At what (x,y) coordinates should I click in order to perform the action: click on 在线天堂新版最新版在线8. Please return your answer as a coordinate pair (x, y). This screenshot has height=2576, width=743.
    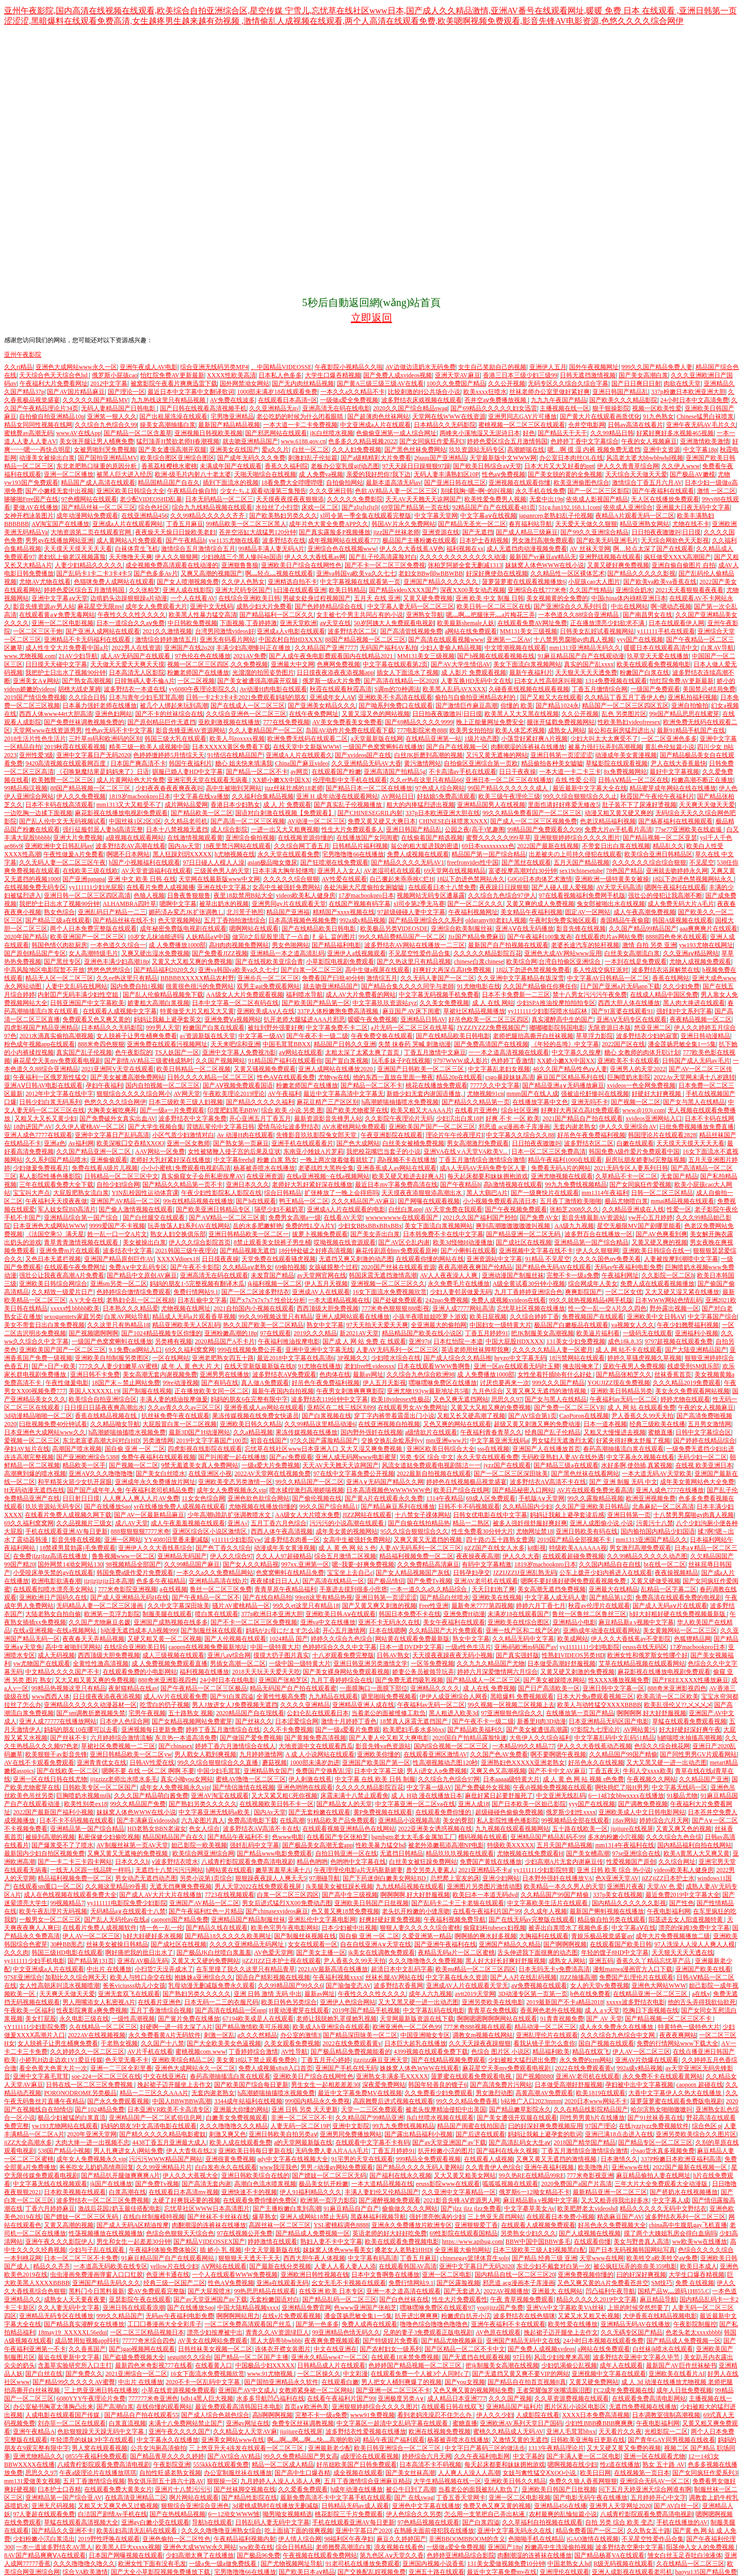
    Looking at the image, I should click on (259, 1366).